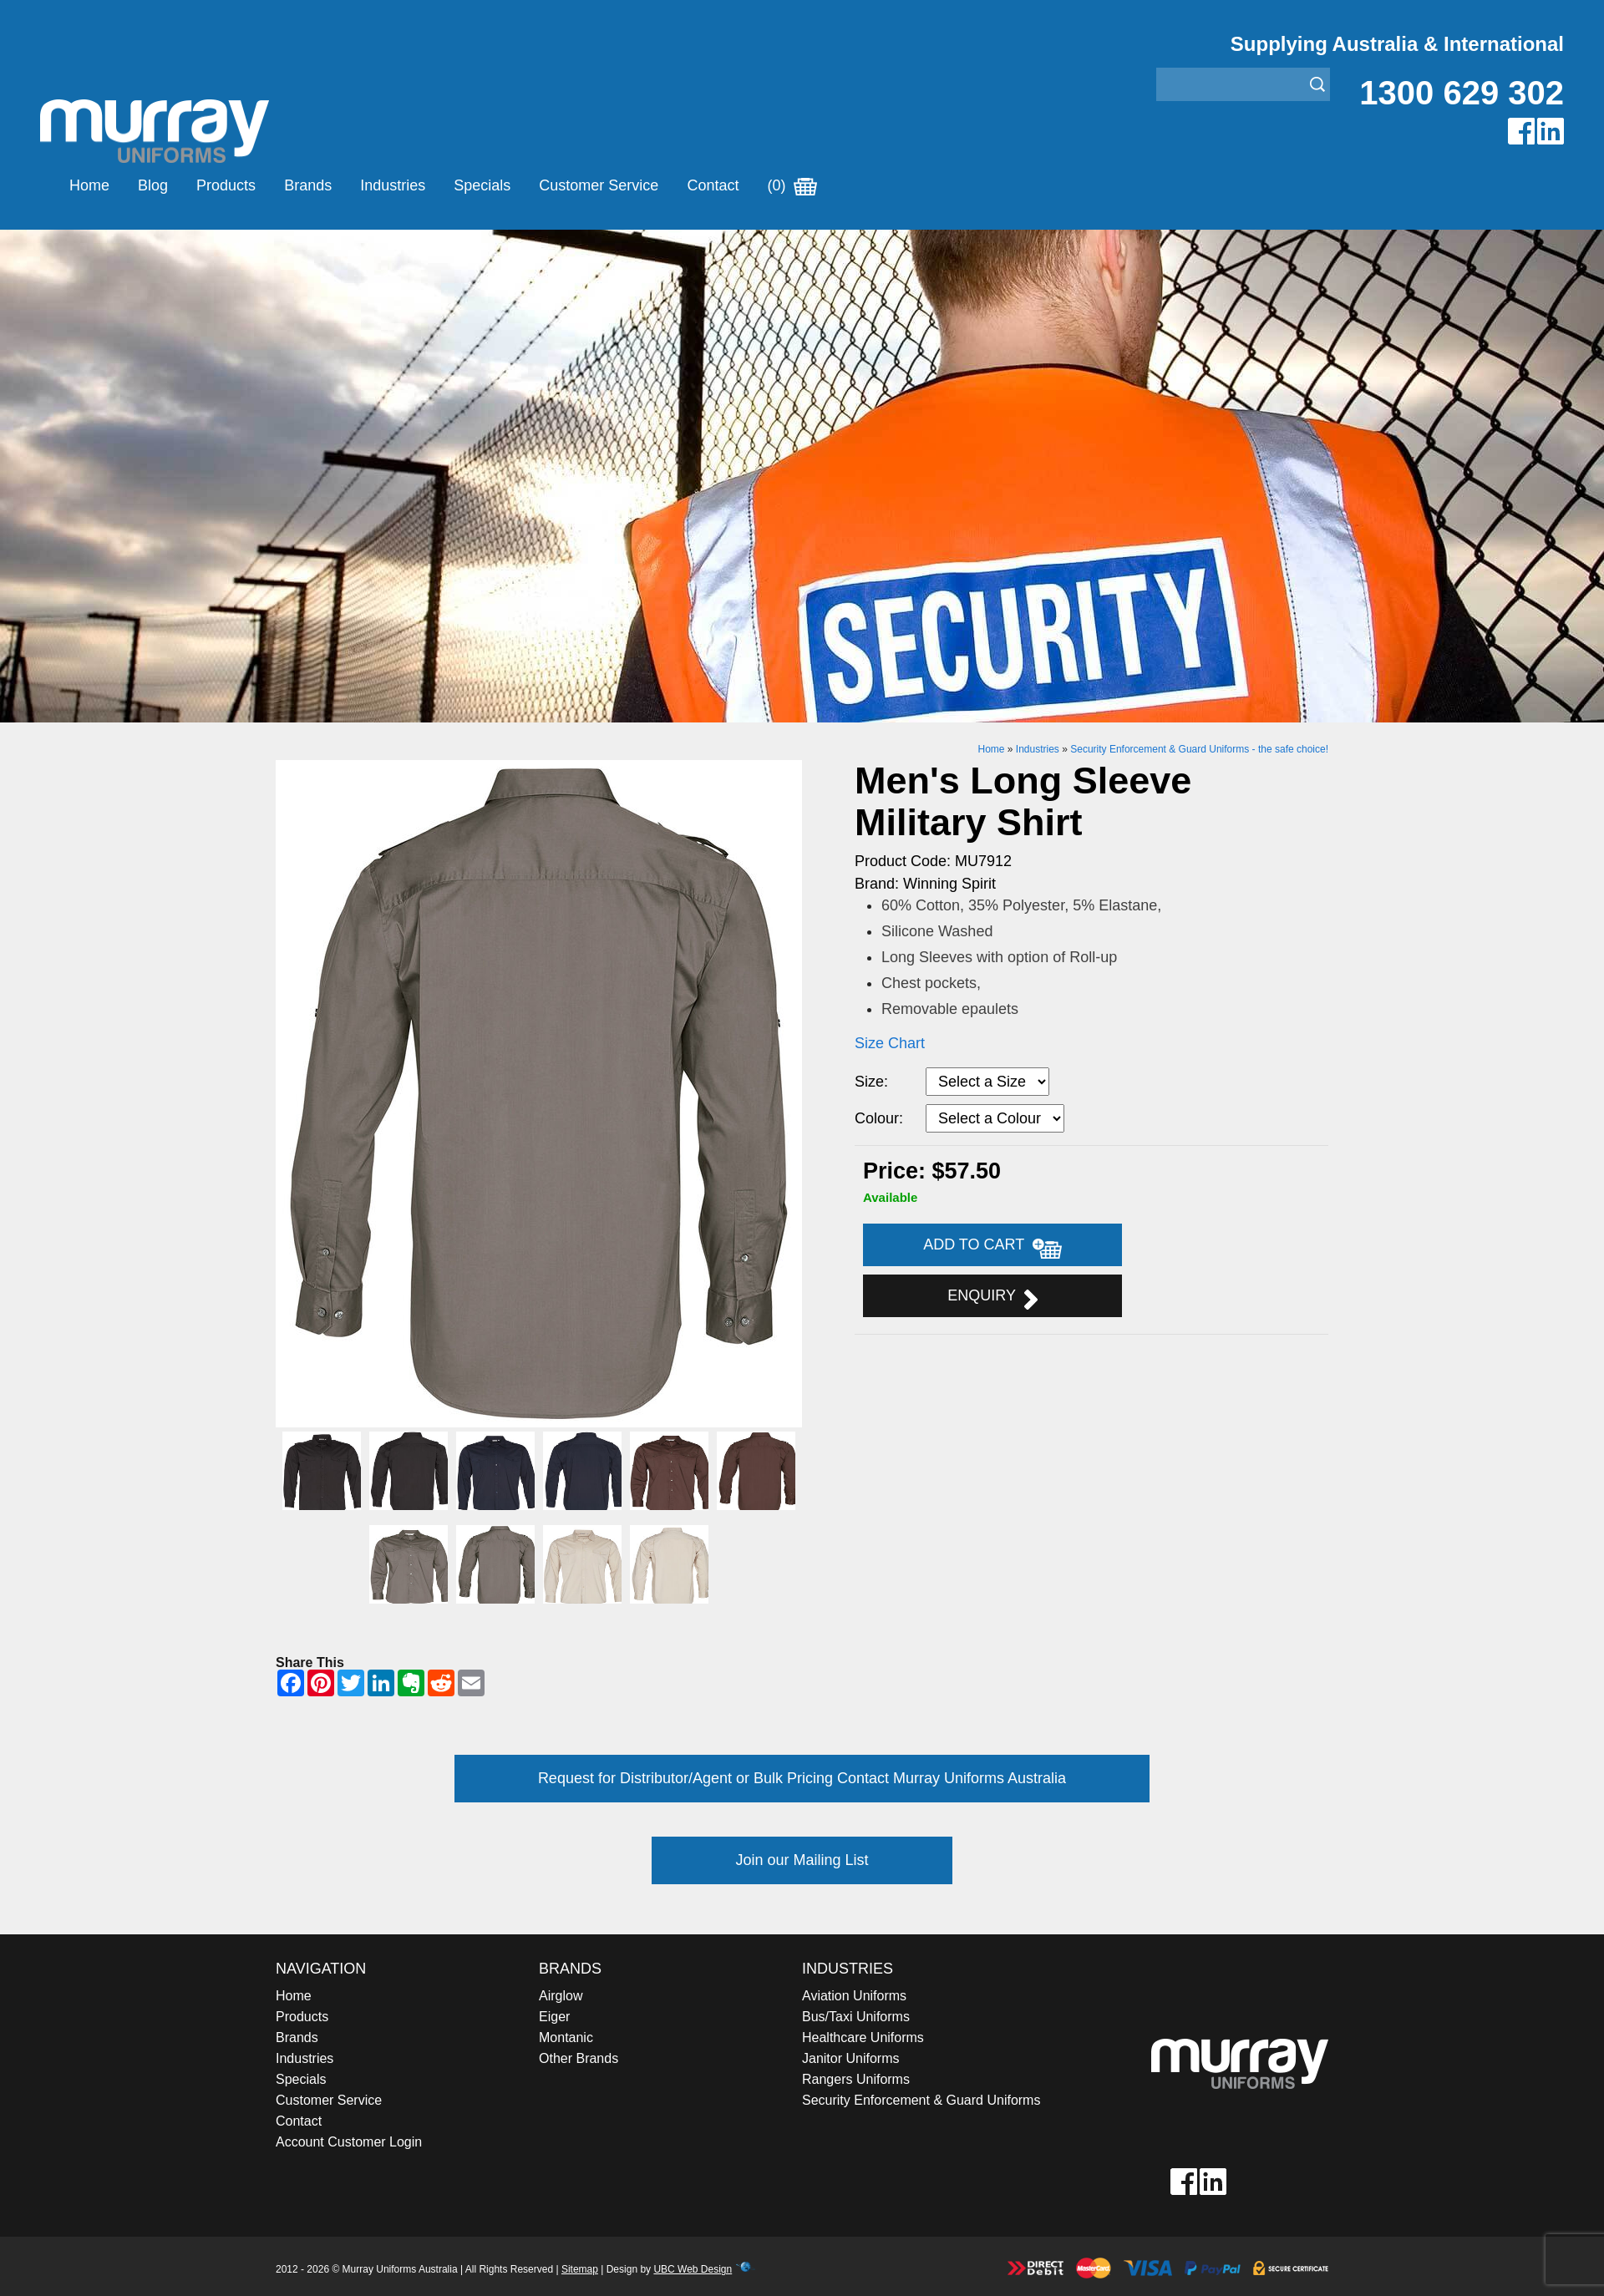 The height and width of the screenshot is (2296, 1604). Describe the element at coordinates (1199, 749) in the screenshot. I see `Security Enforcement & Guard Uniforms - the safe choice!` at that location.